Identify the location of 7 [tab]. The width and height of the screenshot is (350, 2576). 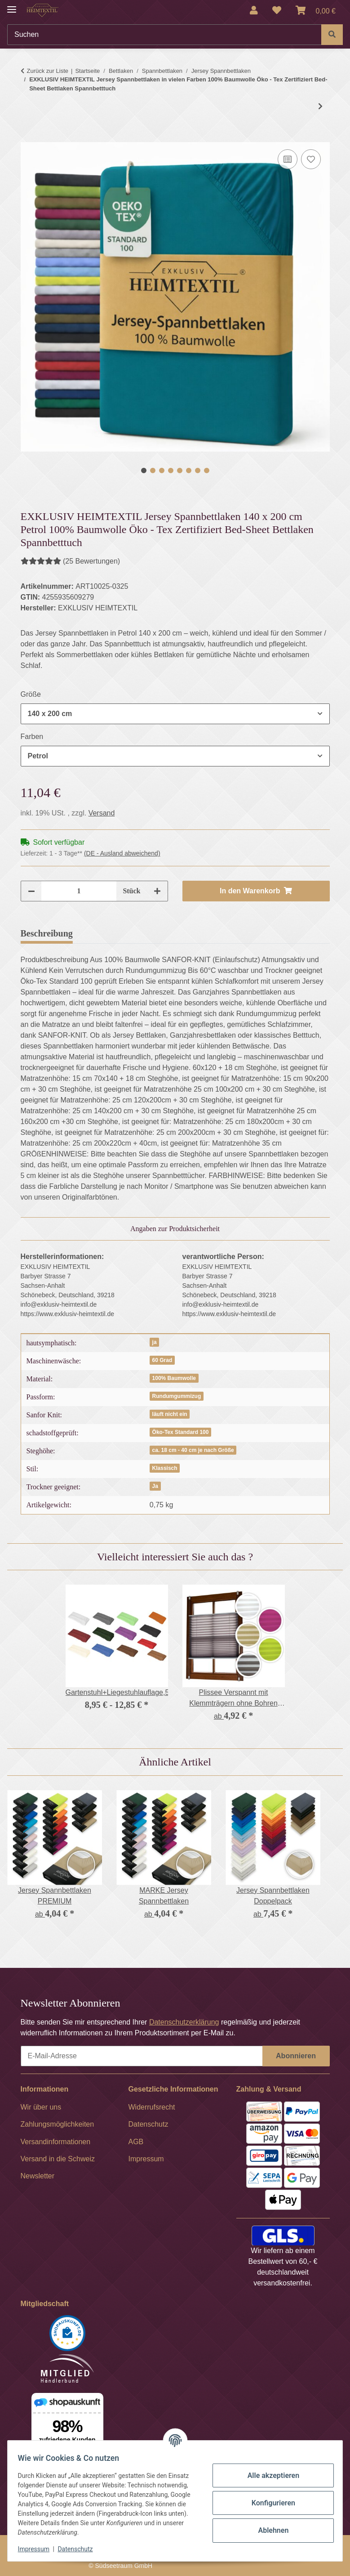
(197, 470).